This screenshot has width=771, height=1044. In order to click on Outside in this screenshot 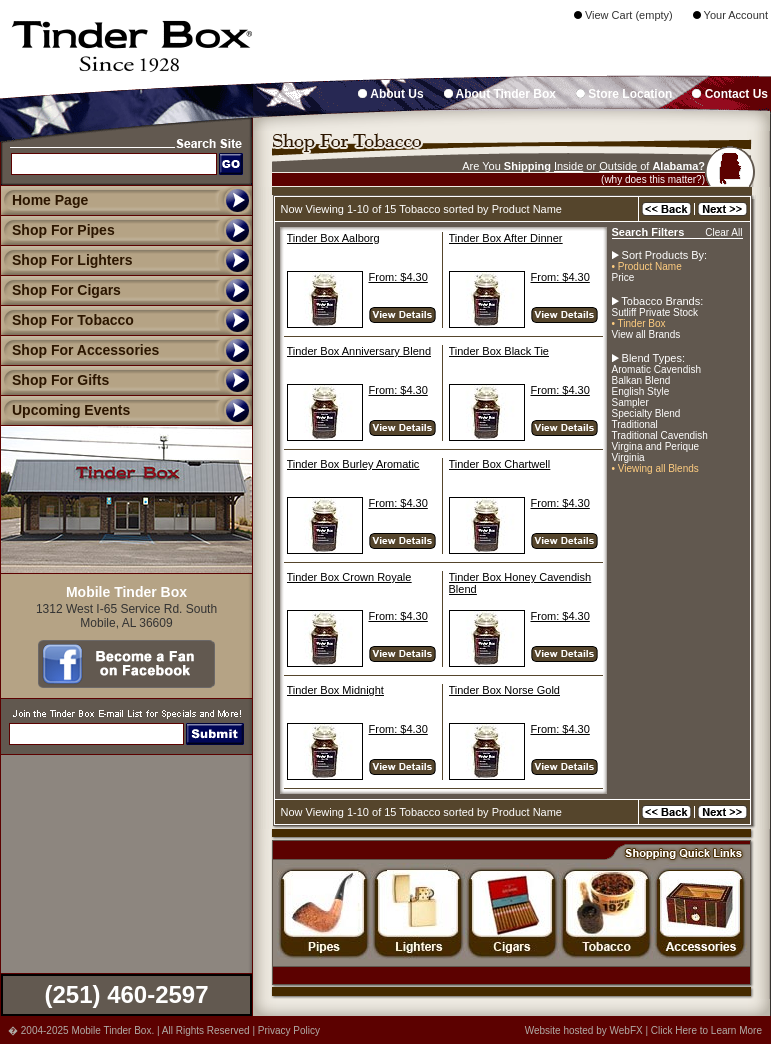, I will do `click(618, 166)`.